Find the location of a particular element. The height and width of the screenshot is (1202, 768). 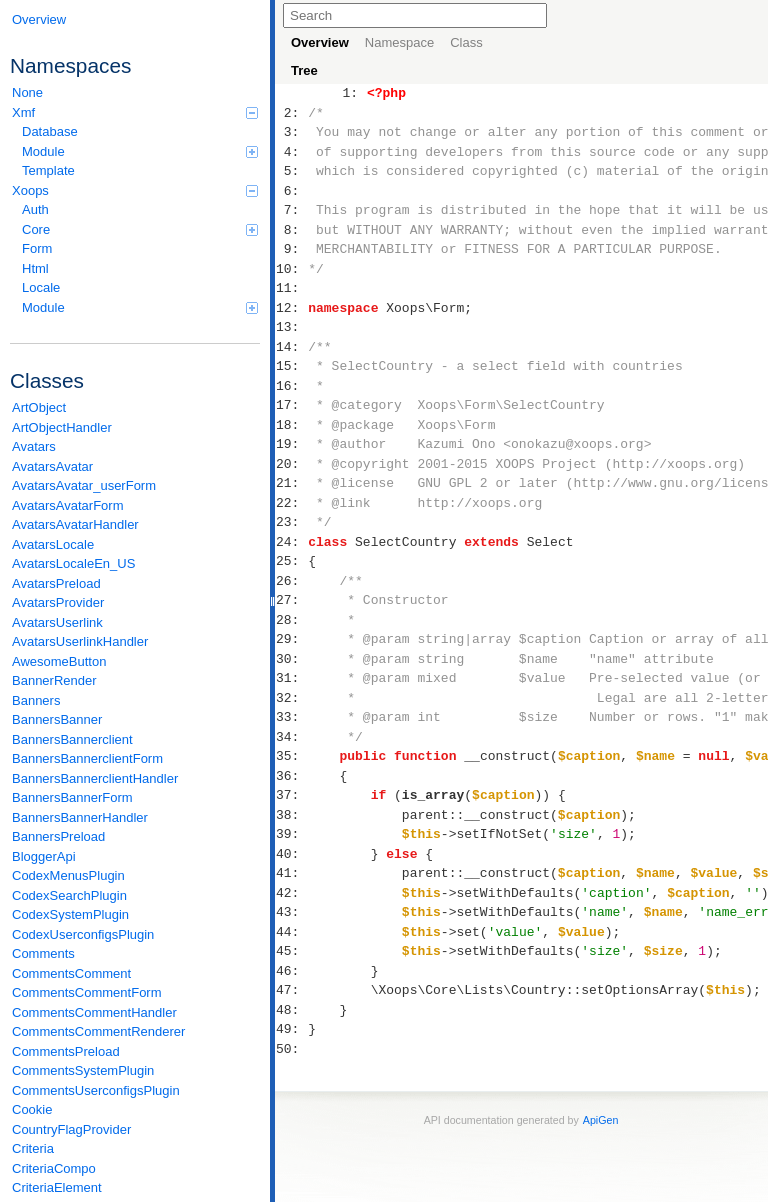

45: is located at coordinates (291, 951).